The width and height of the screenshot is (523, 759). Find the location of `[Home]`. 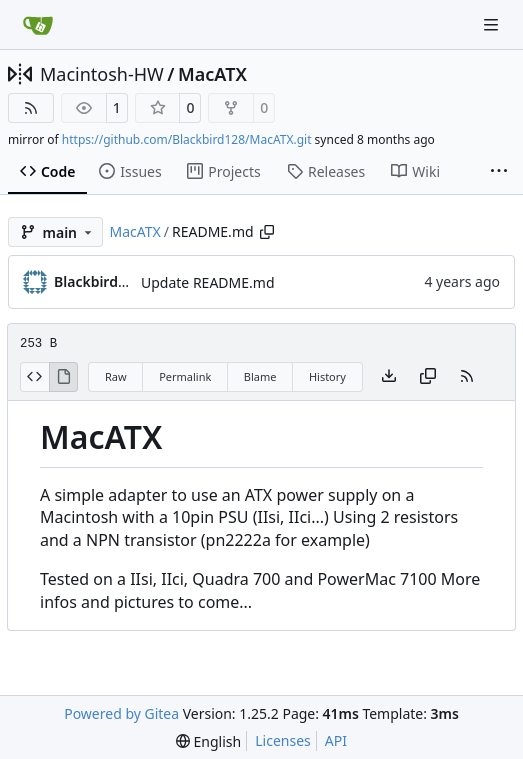

[Home] is located at coordinates (38, 25).